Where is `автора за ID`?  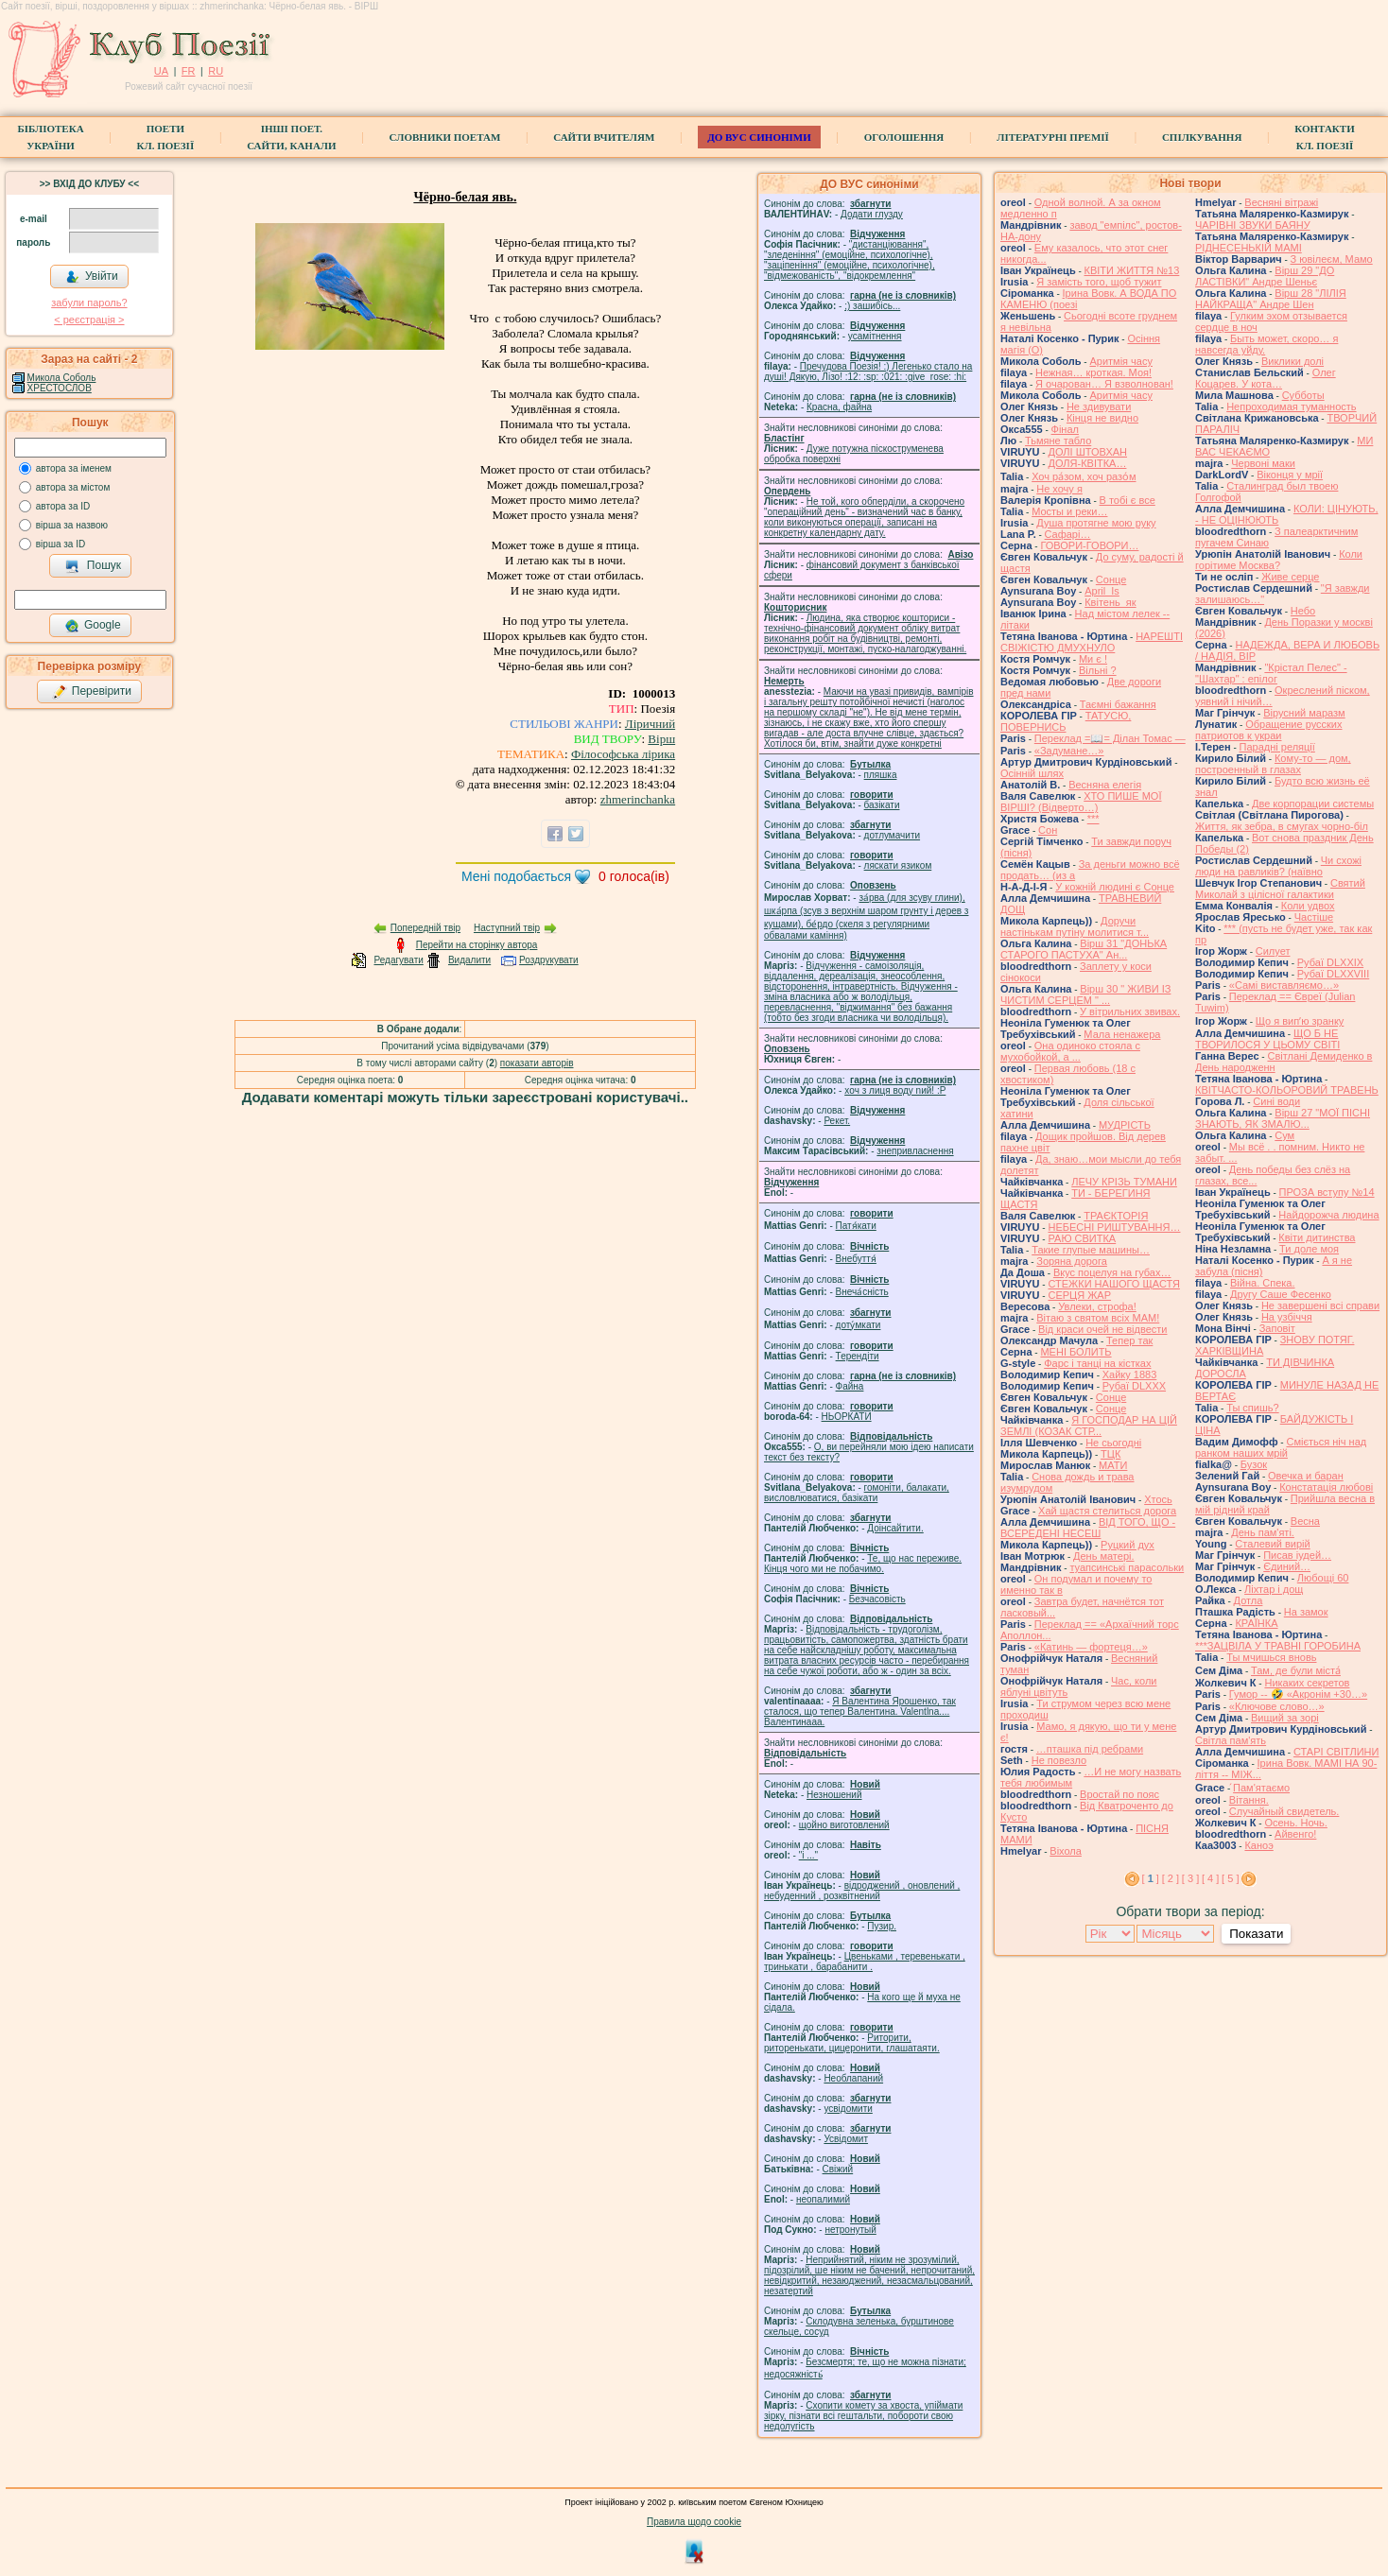
автора за ID is located at coordinates (63, 506).